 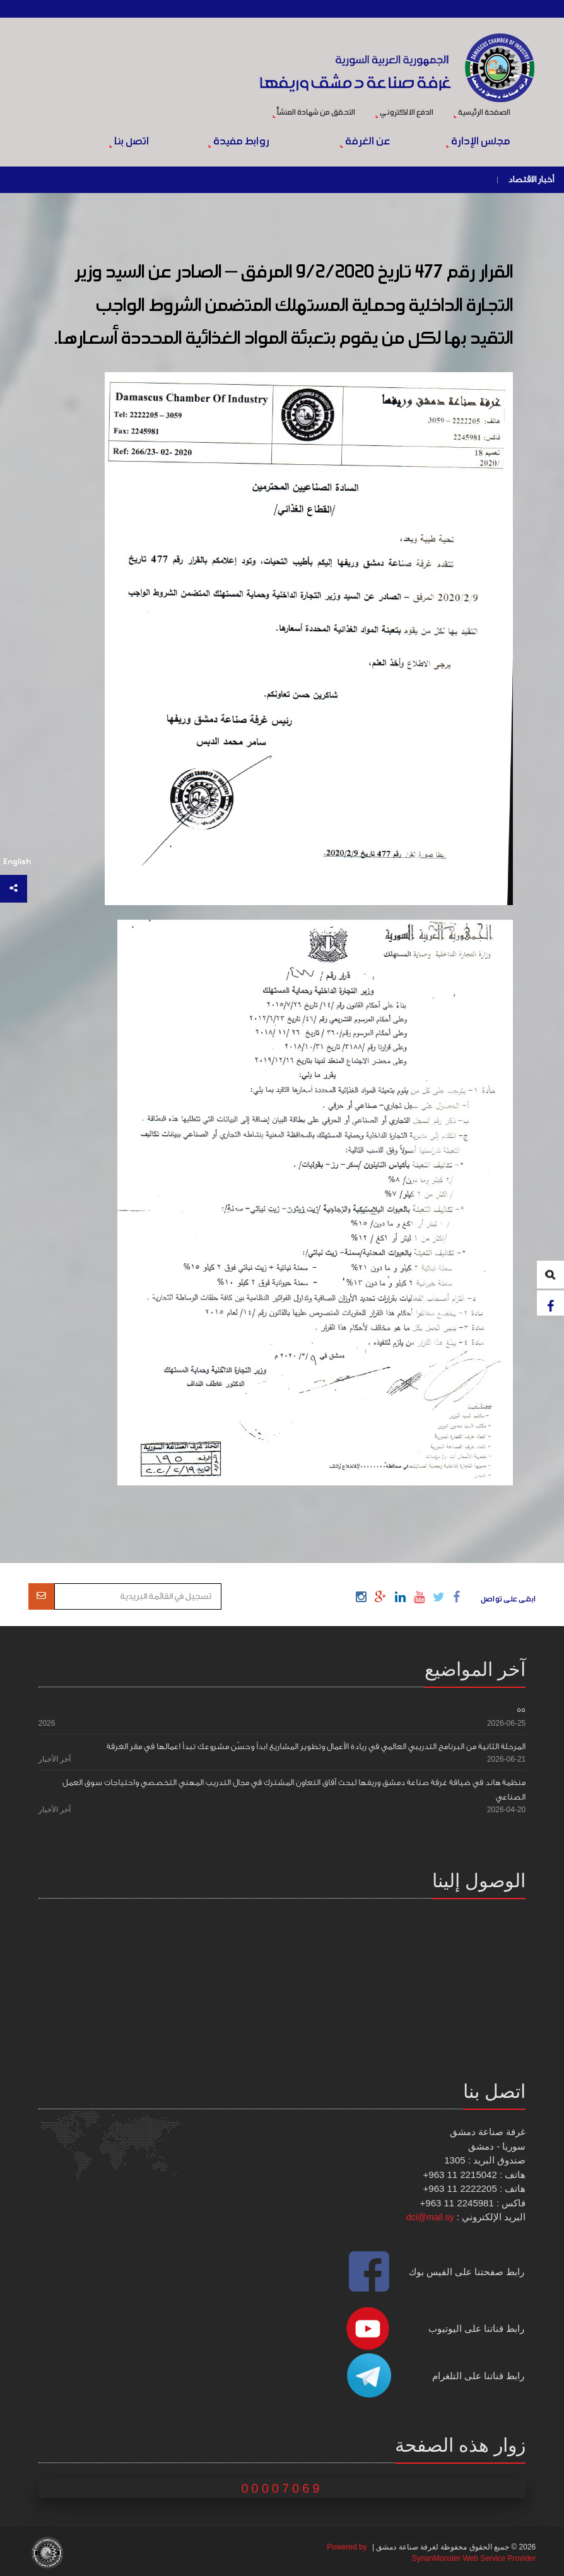 I want to click on الصفحة الرئيسية, so click(x=482, y=112).